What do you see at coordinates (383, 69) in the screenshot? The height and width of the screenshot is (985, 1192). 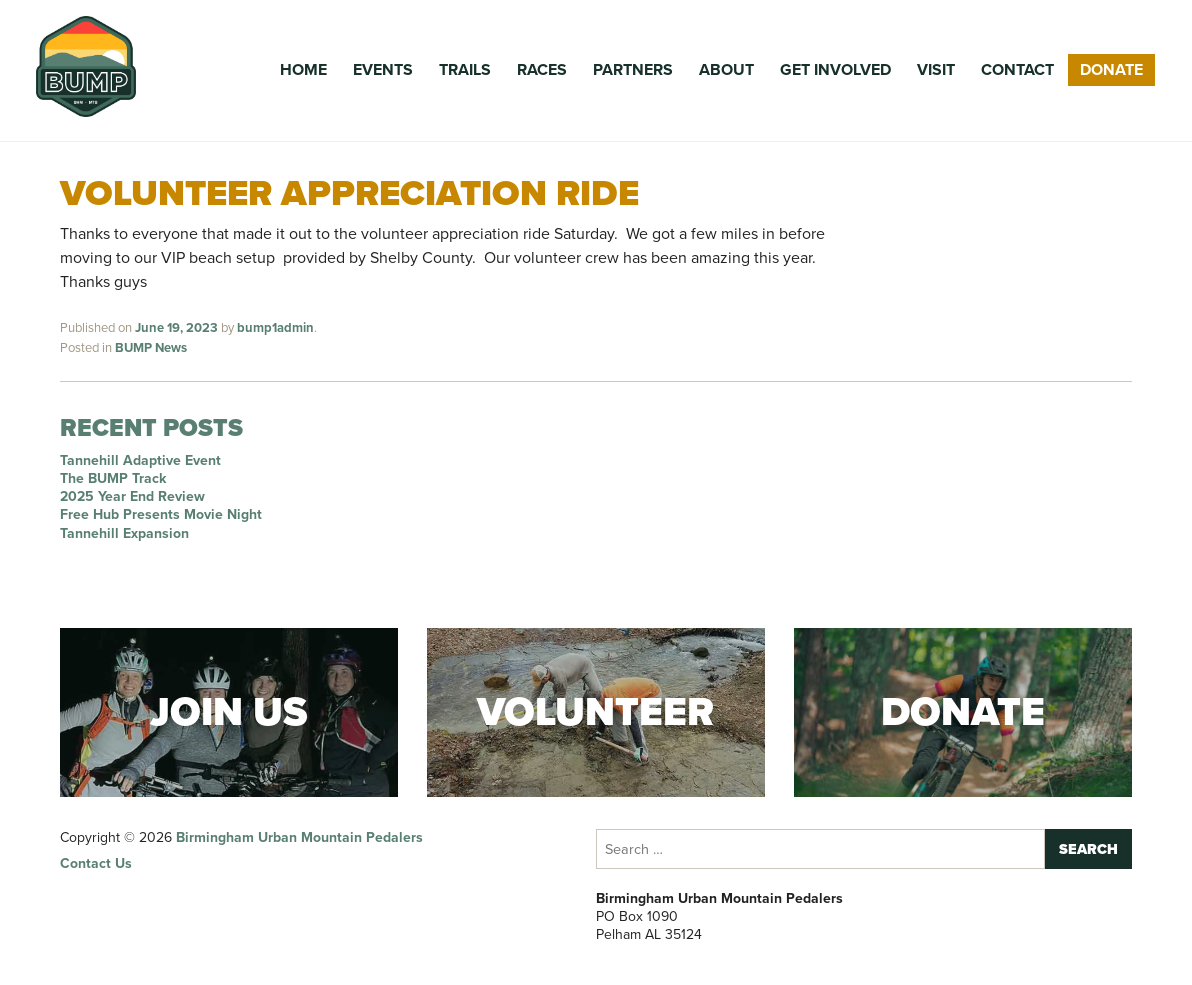 I see `Events` at bounding box center [383, 69].